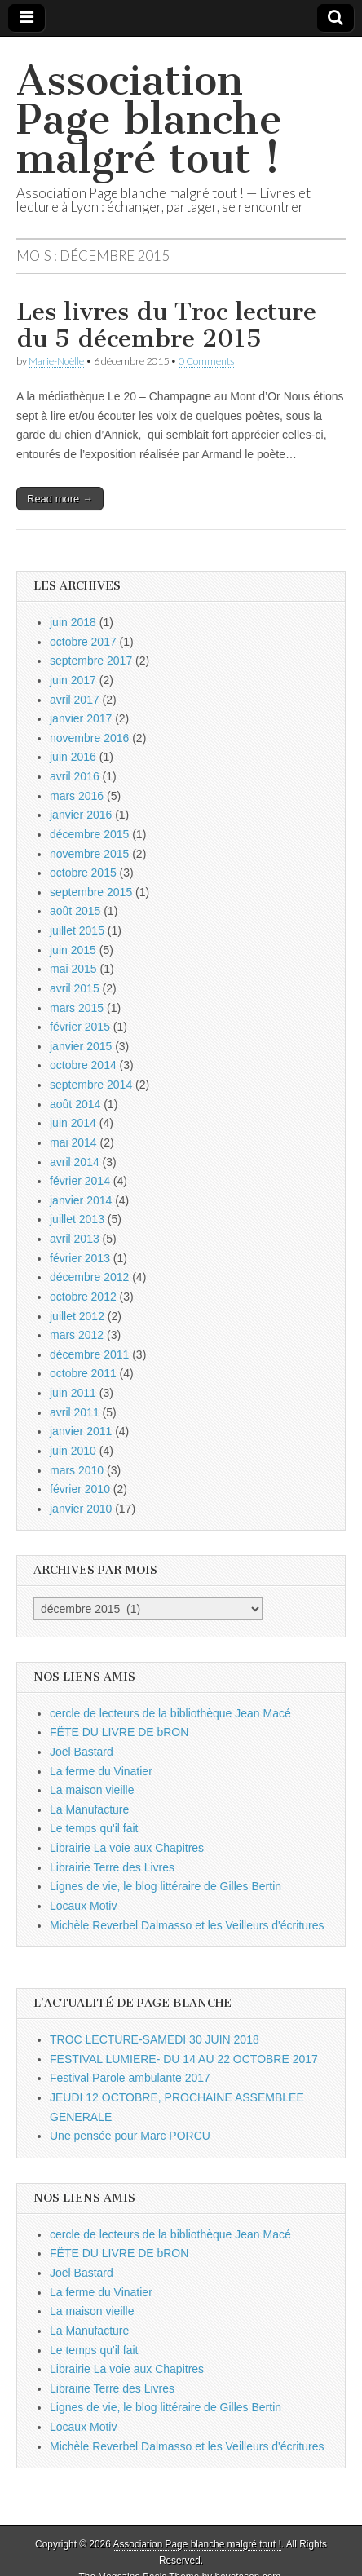 The image size is (362, 2576). I want to click on juin 2014, so click(73, 1122).